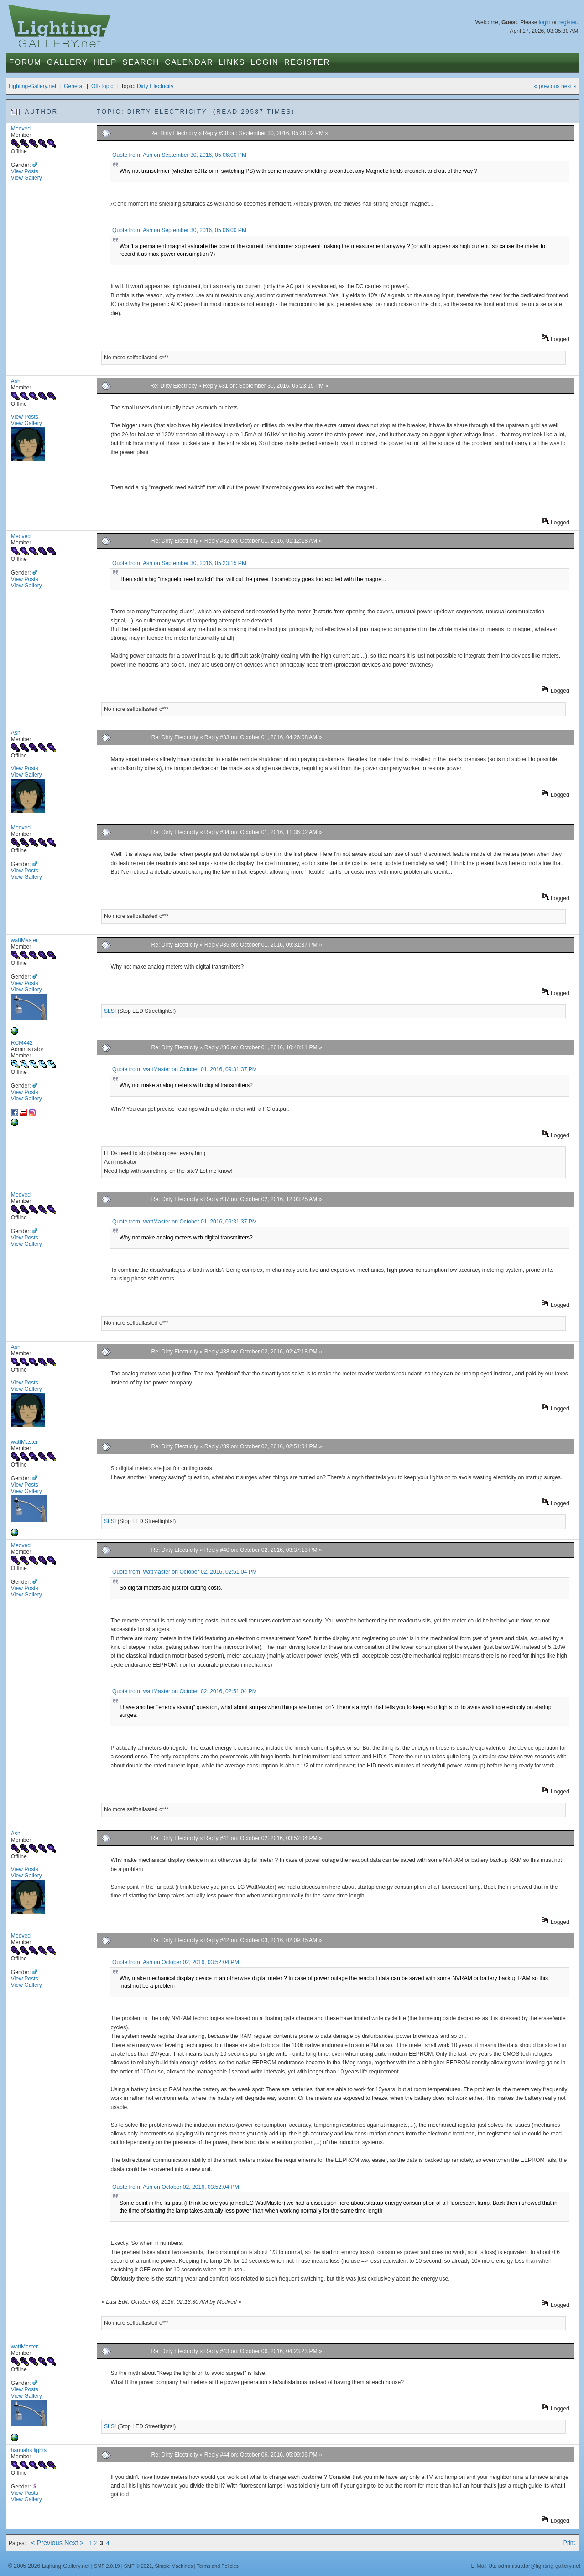 The width and height of the screenshot is (584, 2576). I want to click on next », so click(568, 86).